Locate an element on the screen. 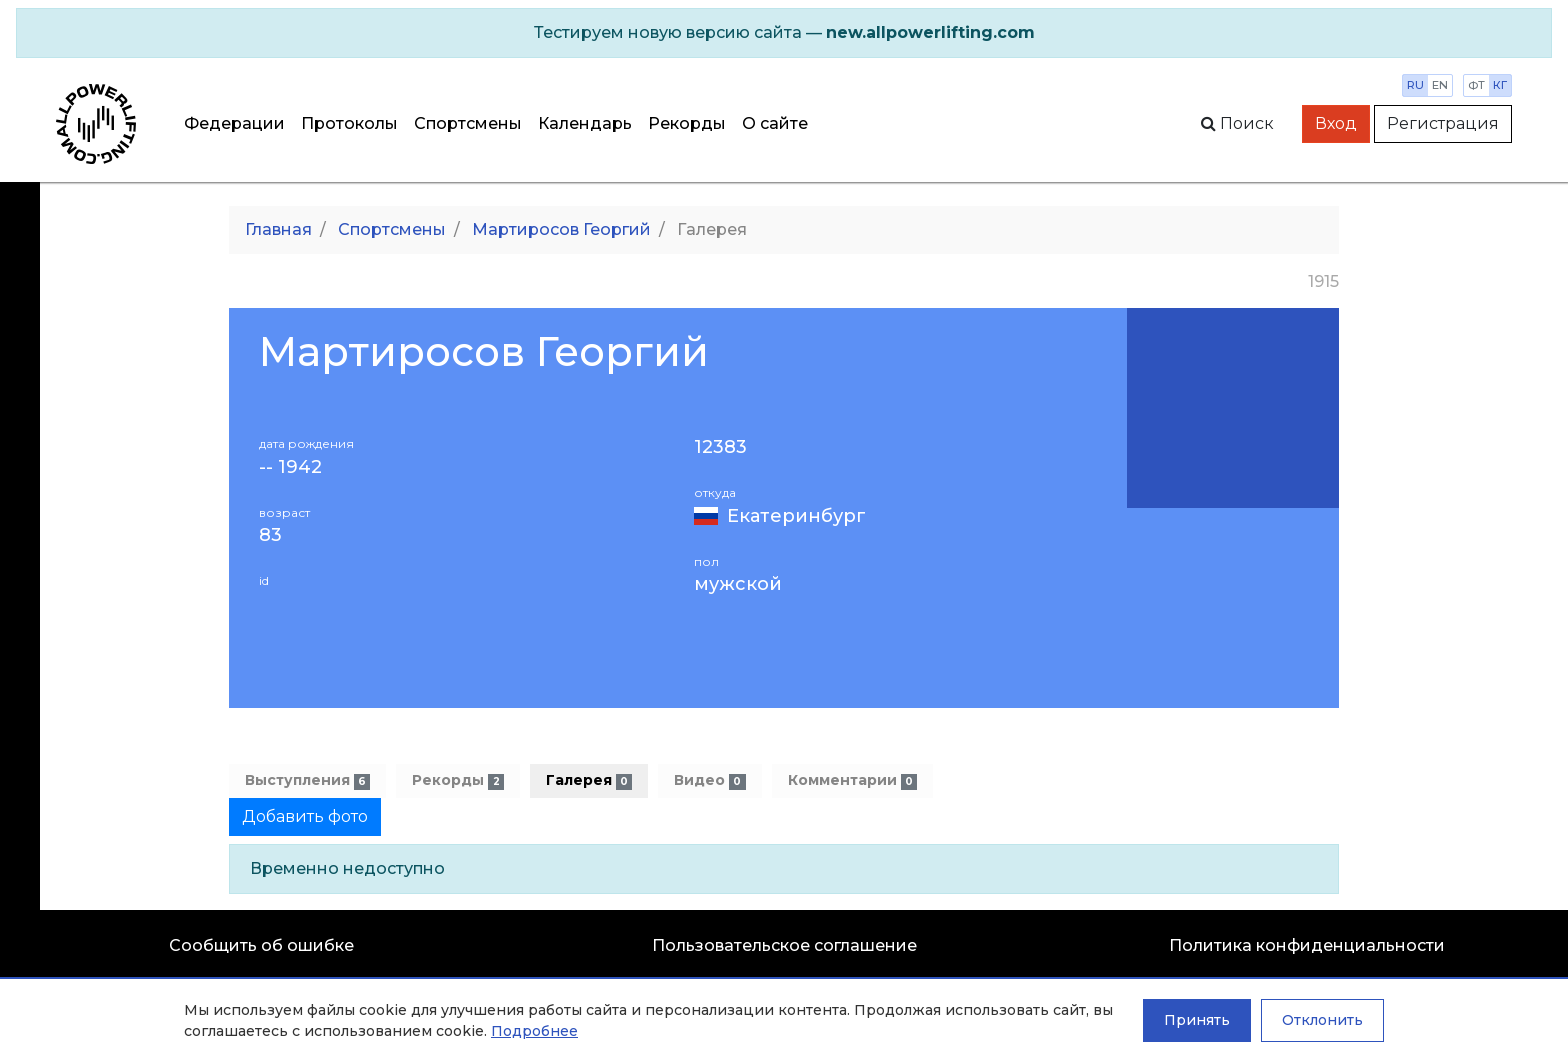 This screenshot has height=1062, width=1568. Сообщить об ошибке is located at coordinates (261, 945).